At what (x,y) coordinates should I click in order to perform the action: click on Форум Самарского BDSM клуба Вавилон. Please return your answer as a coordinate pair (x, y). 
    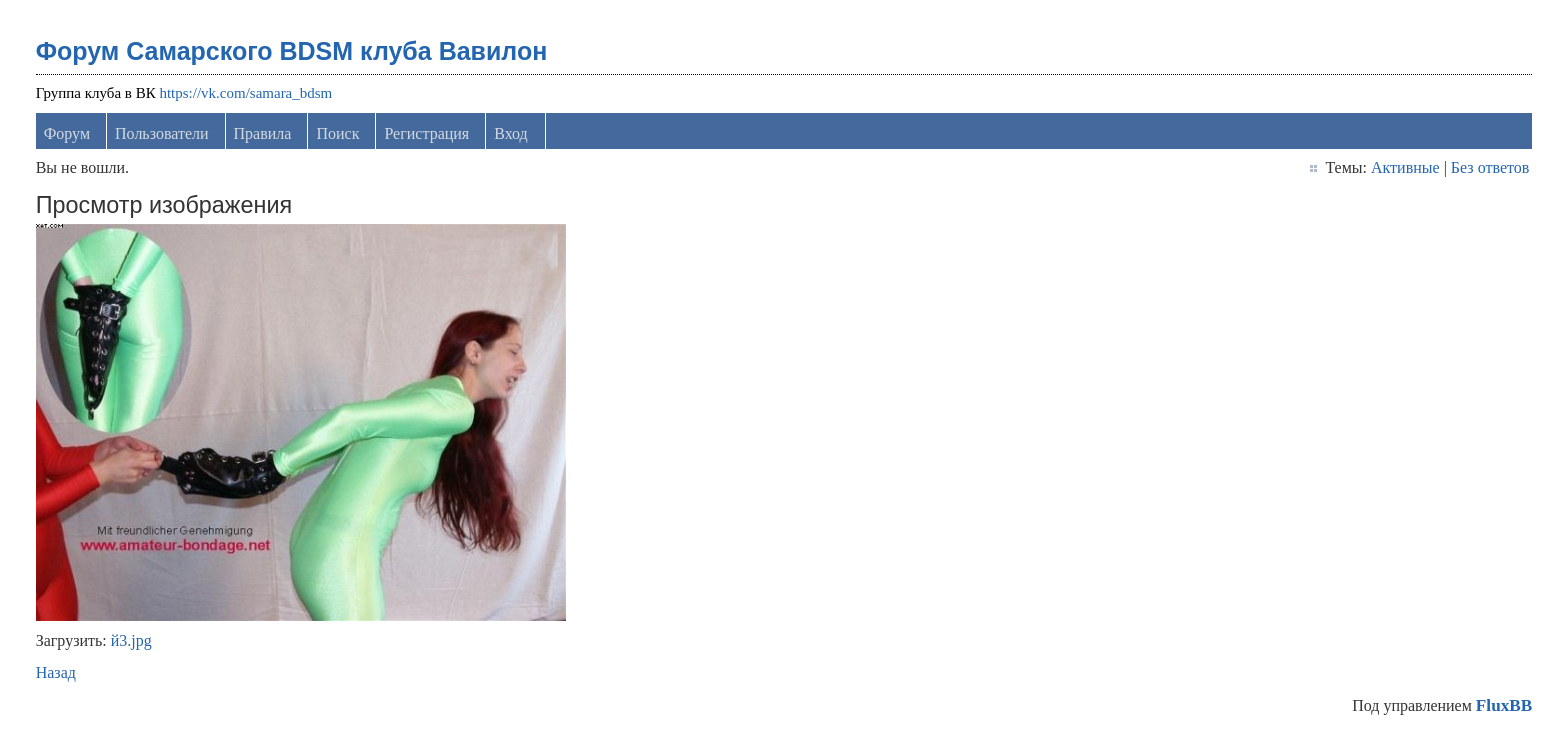
    Looking at the image, I should click on (292, 51).